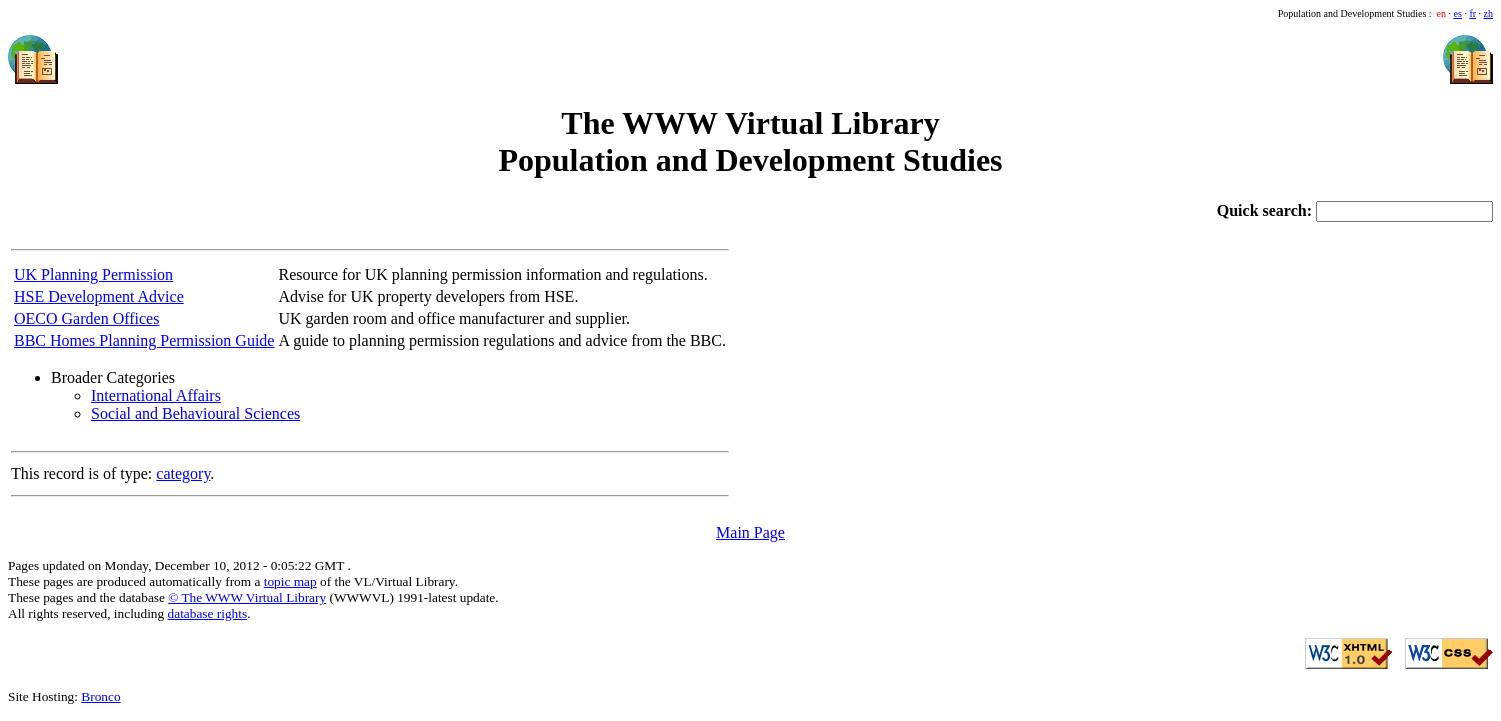 This screenshot has width=1501, height=721. Describe the element at coordinates (208, 613) in the screenshot. I see `database rights` at that location.